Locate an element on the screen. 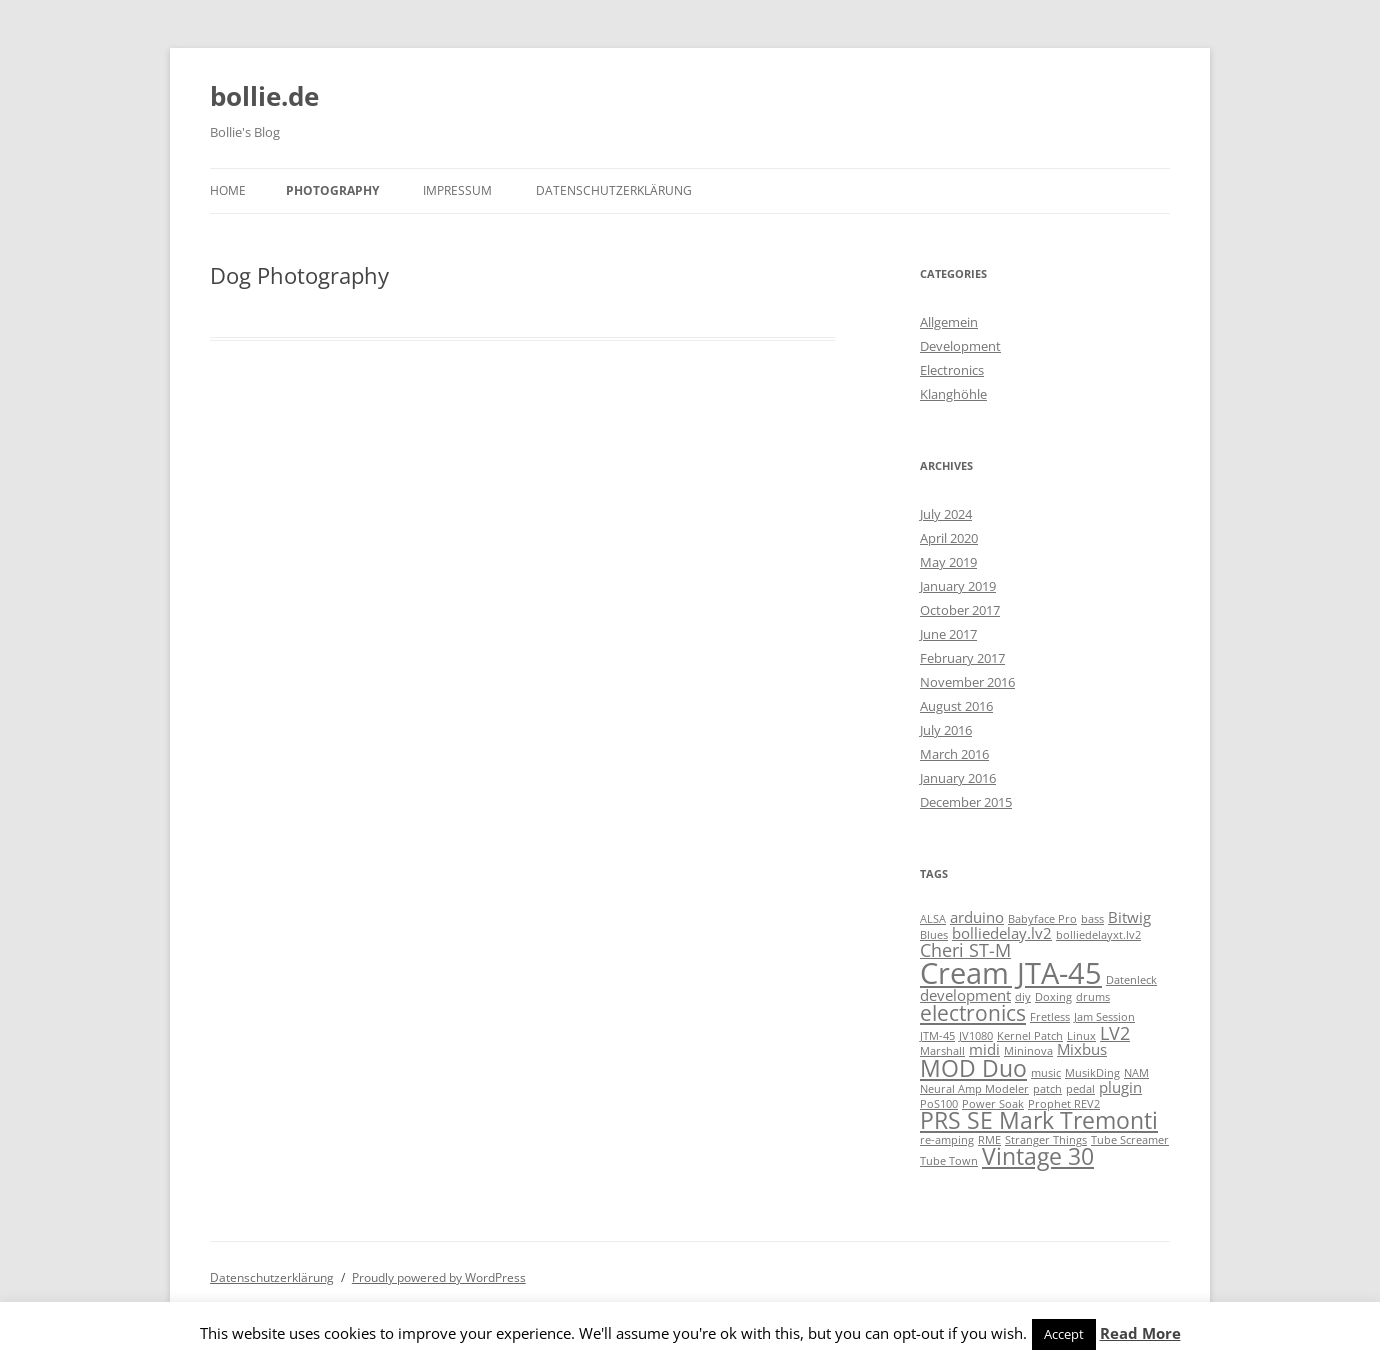  July 2024 is located at coordinates (946, 514).